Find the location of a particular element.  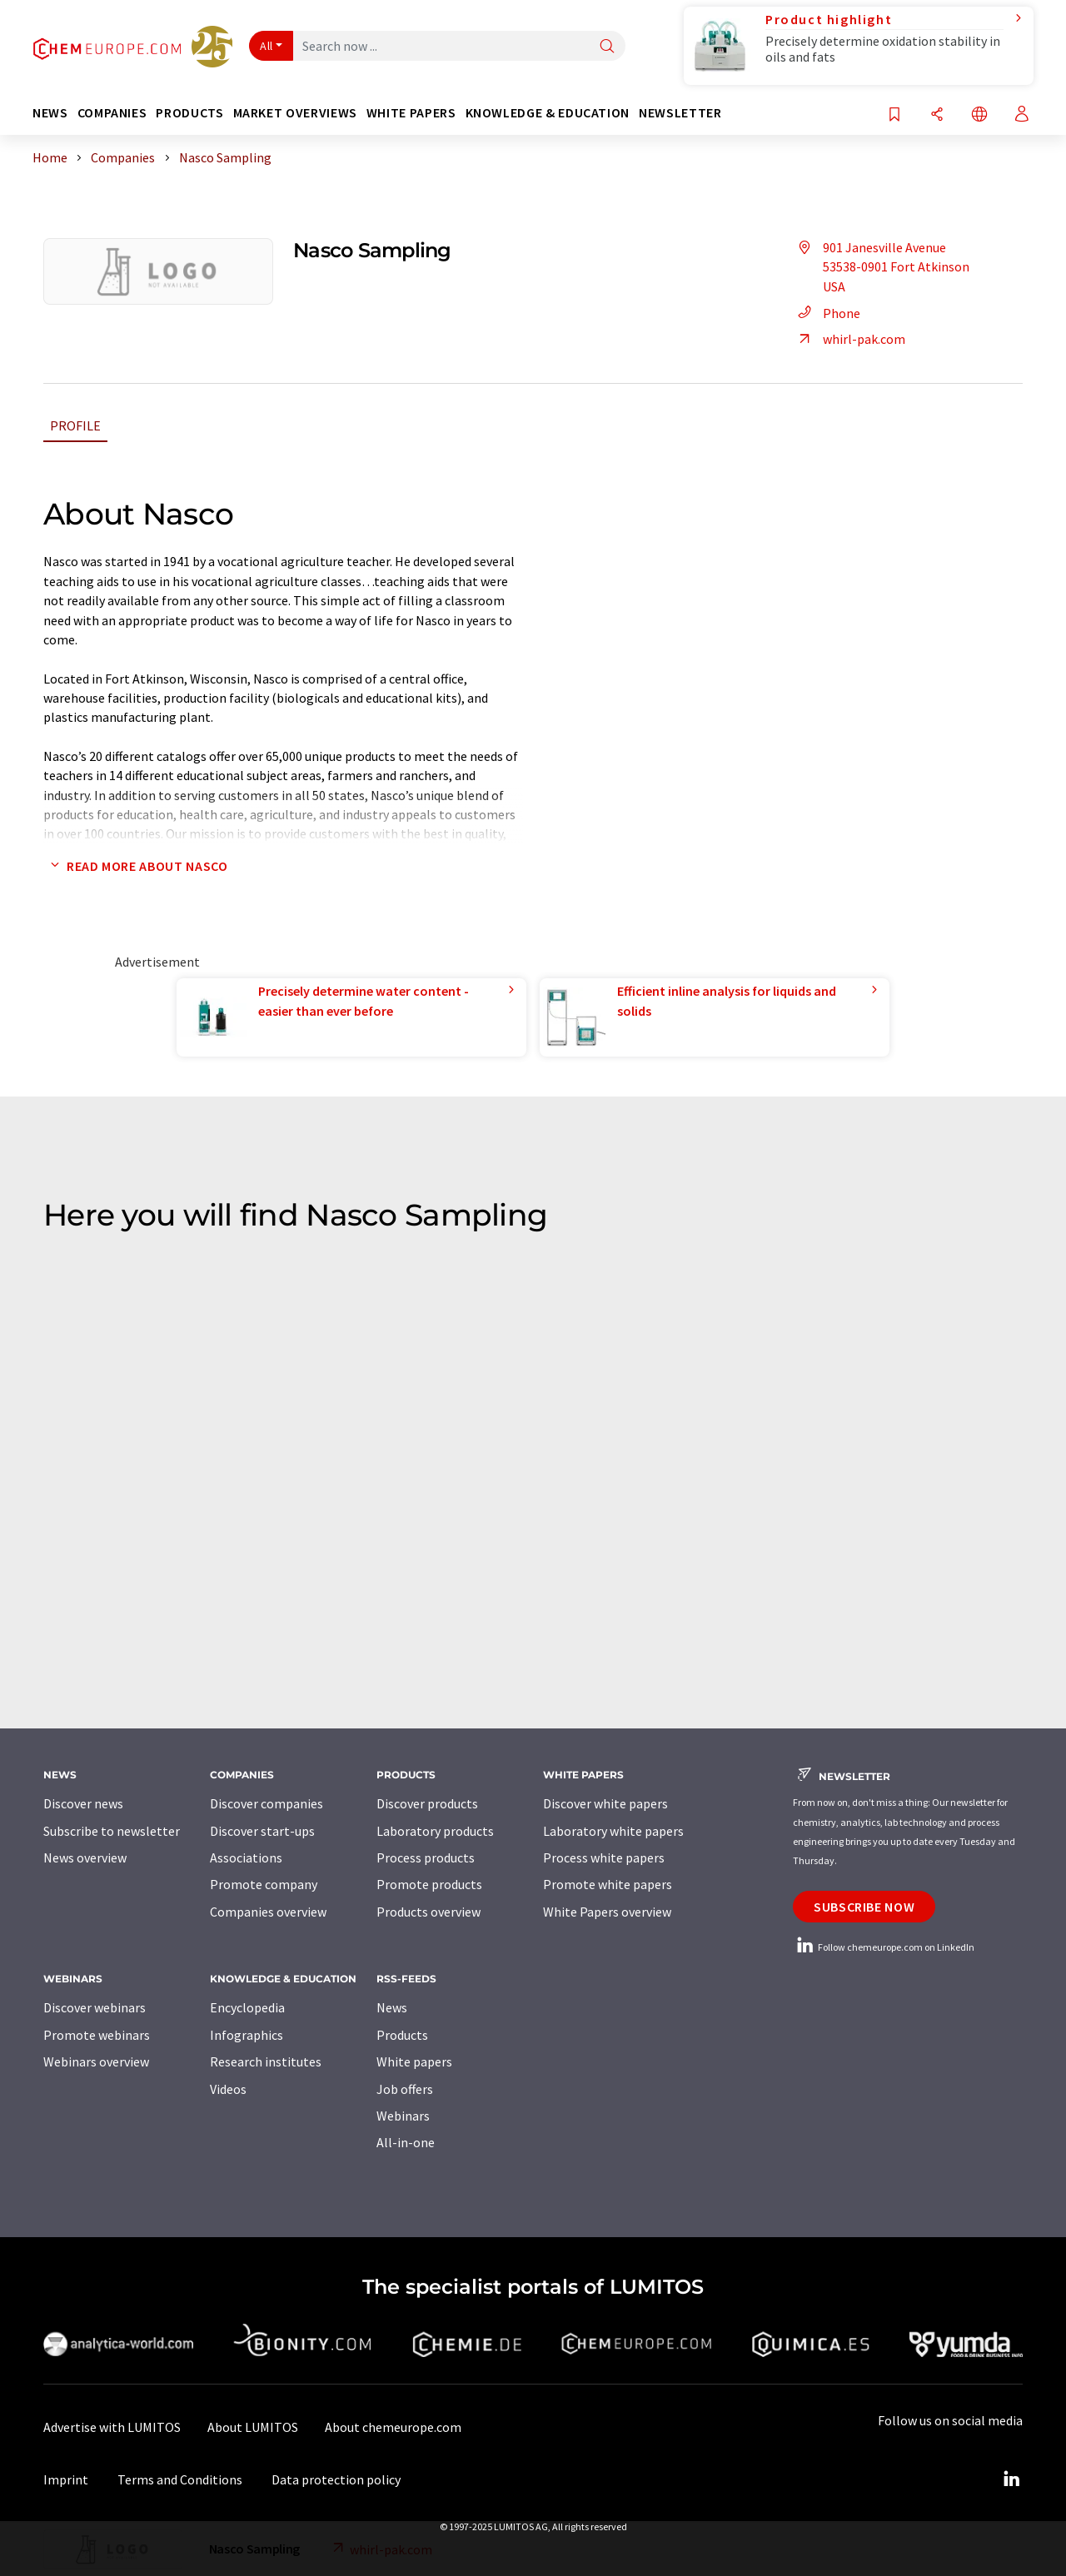

Profile is located at coordinates (75, 425).